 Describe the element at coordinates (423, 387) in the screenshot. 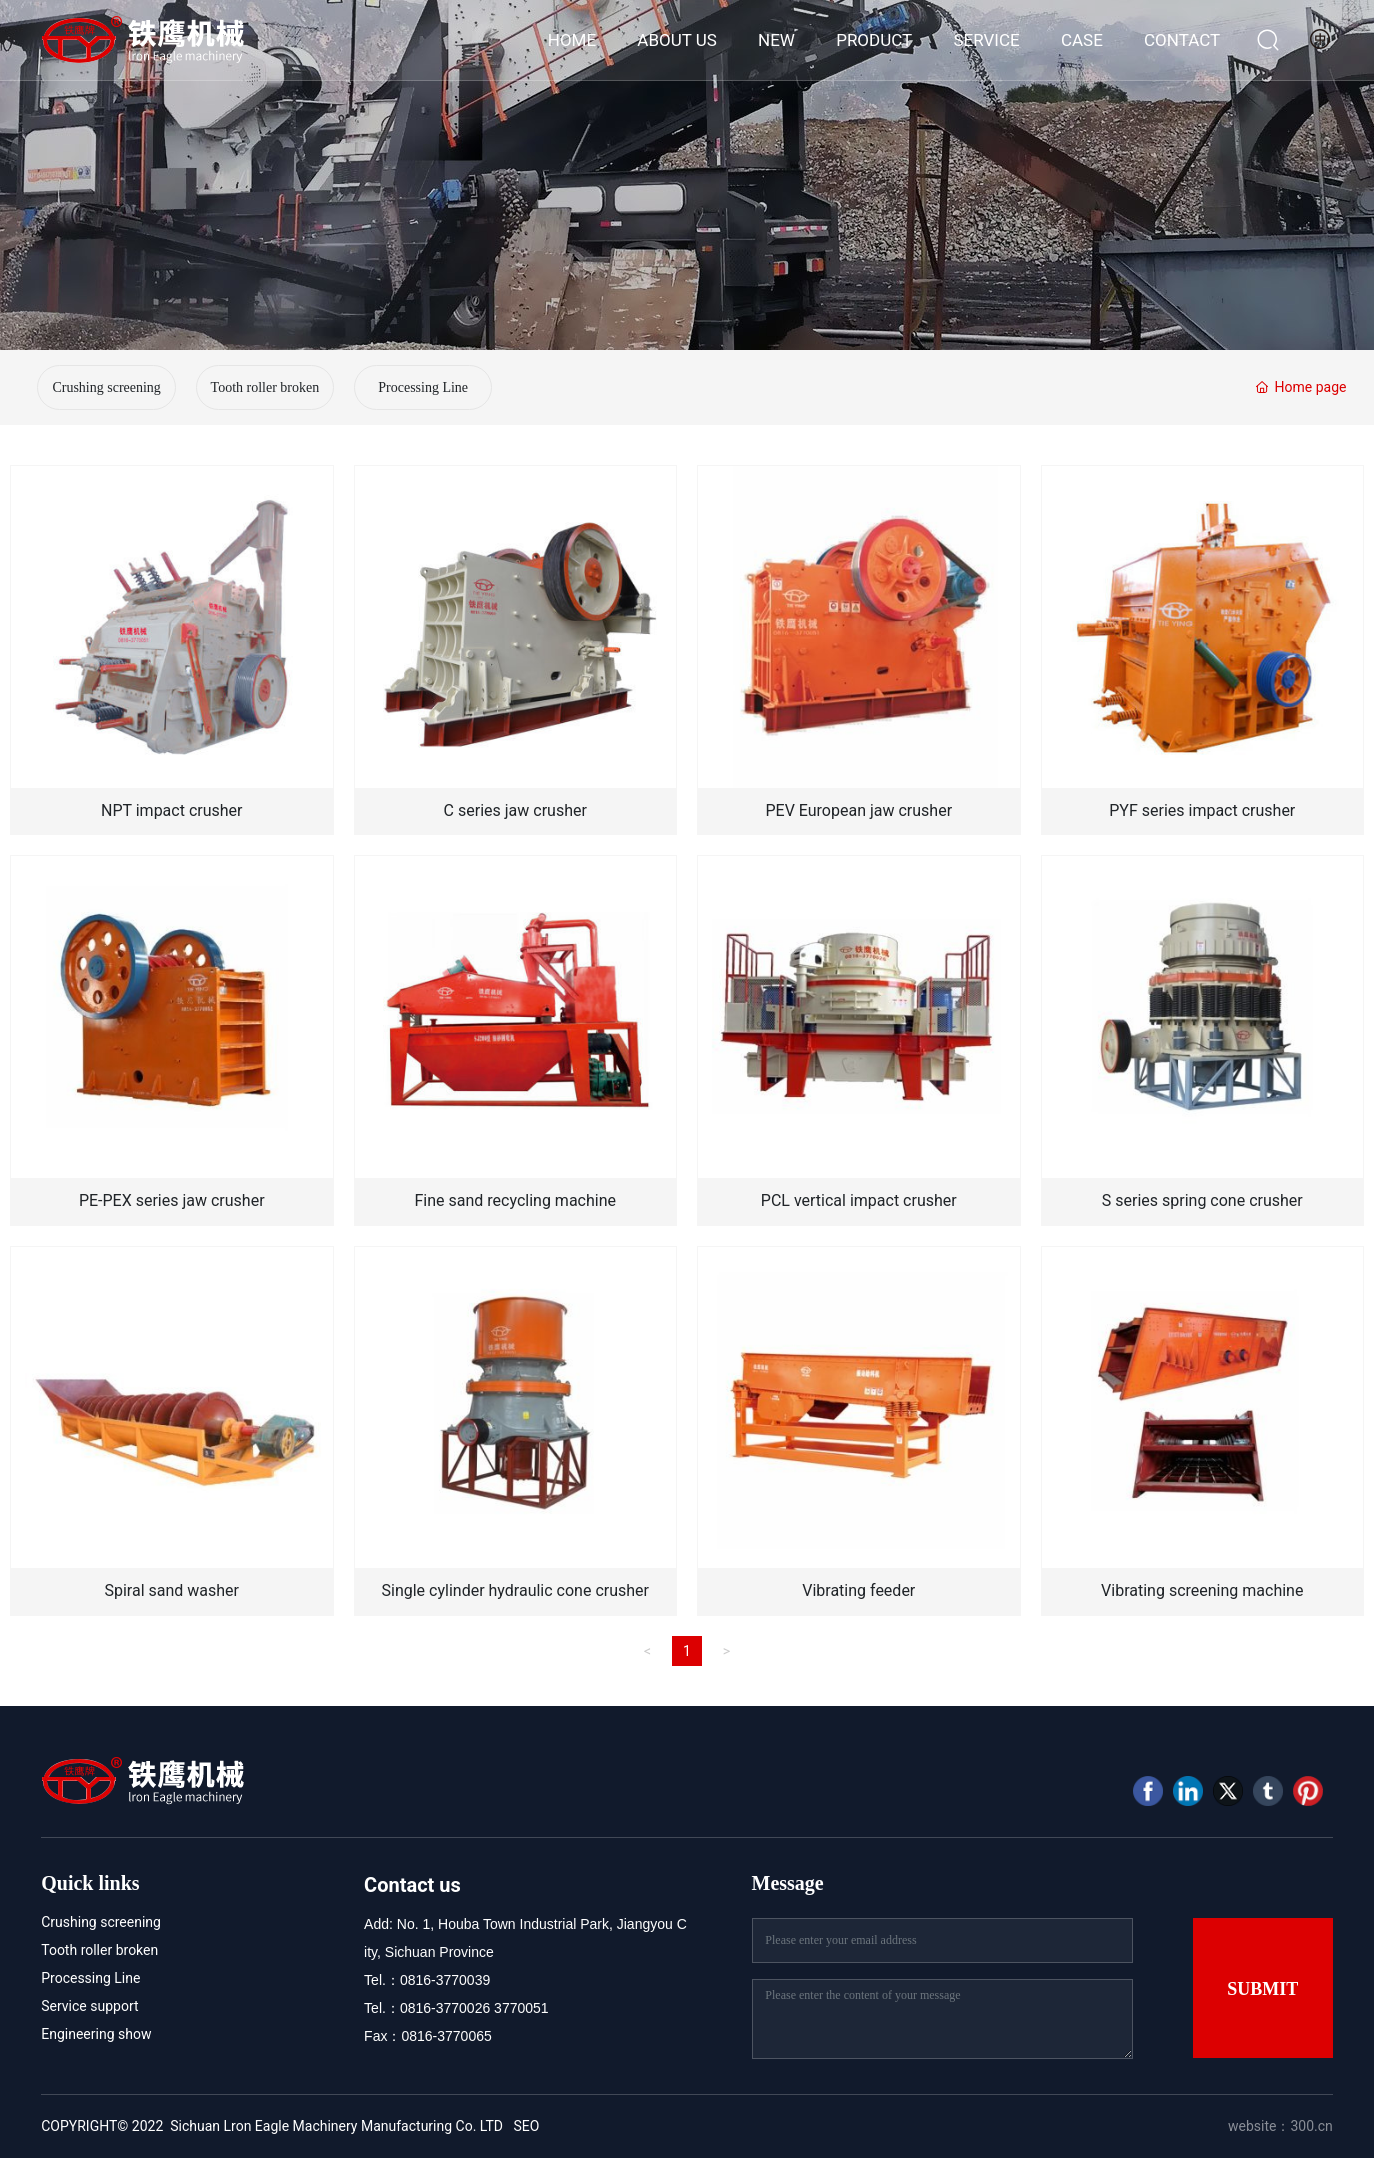

I see `Processing Line` at that location.